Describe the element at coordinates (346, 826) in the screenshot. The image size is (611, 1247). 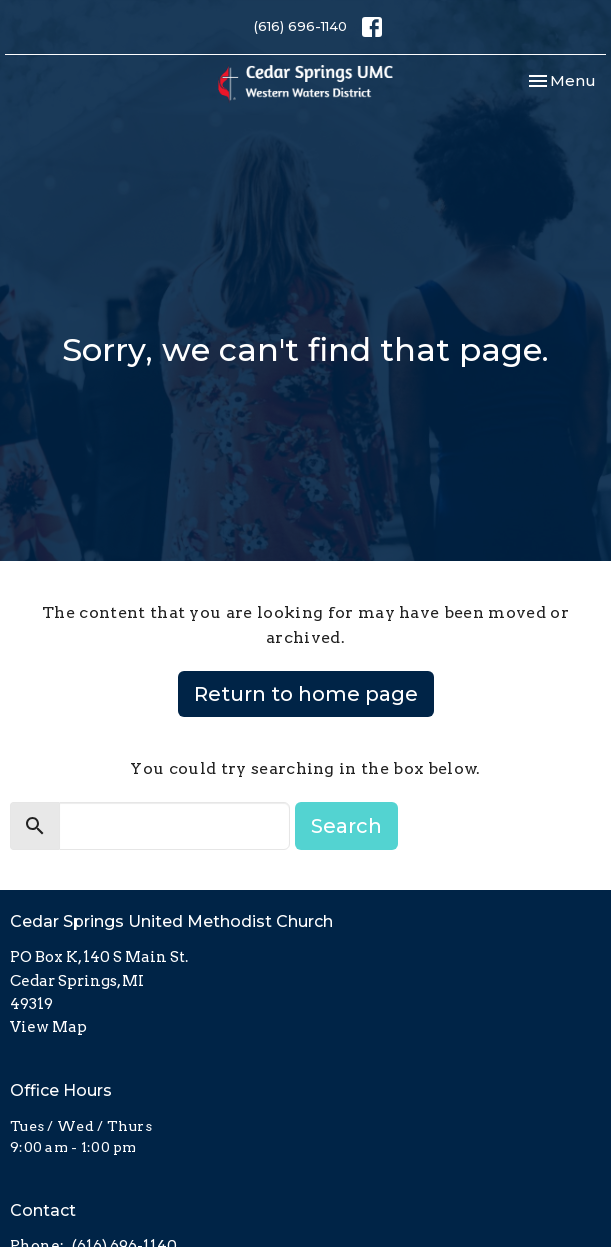
I see `Search` at that location.